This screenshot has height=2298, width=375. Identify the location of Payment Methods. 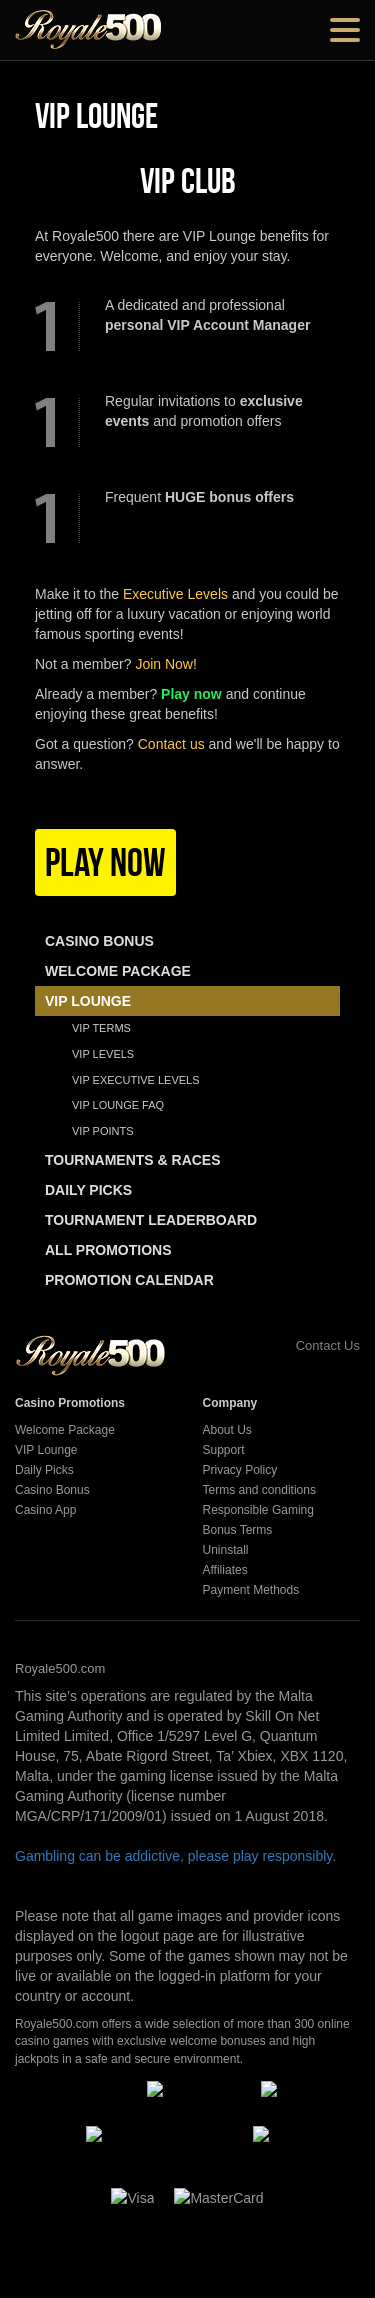
(251, 1590).